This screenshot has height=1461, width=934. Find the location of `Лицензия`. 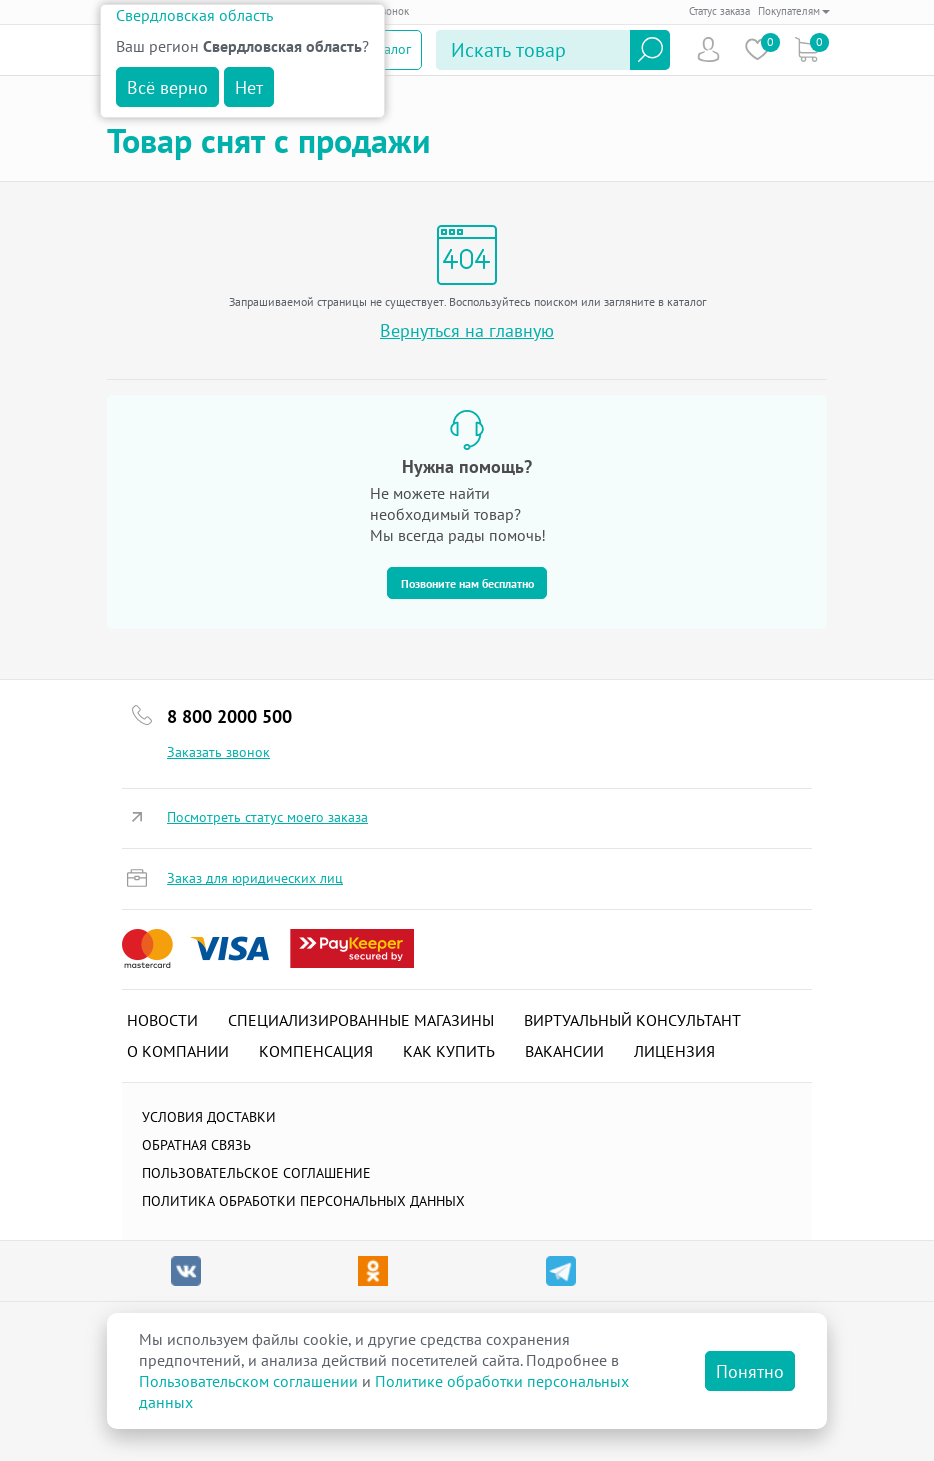

Лицензия is located at coordinates (674, 1051).